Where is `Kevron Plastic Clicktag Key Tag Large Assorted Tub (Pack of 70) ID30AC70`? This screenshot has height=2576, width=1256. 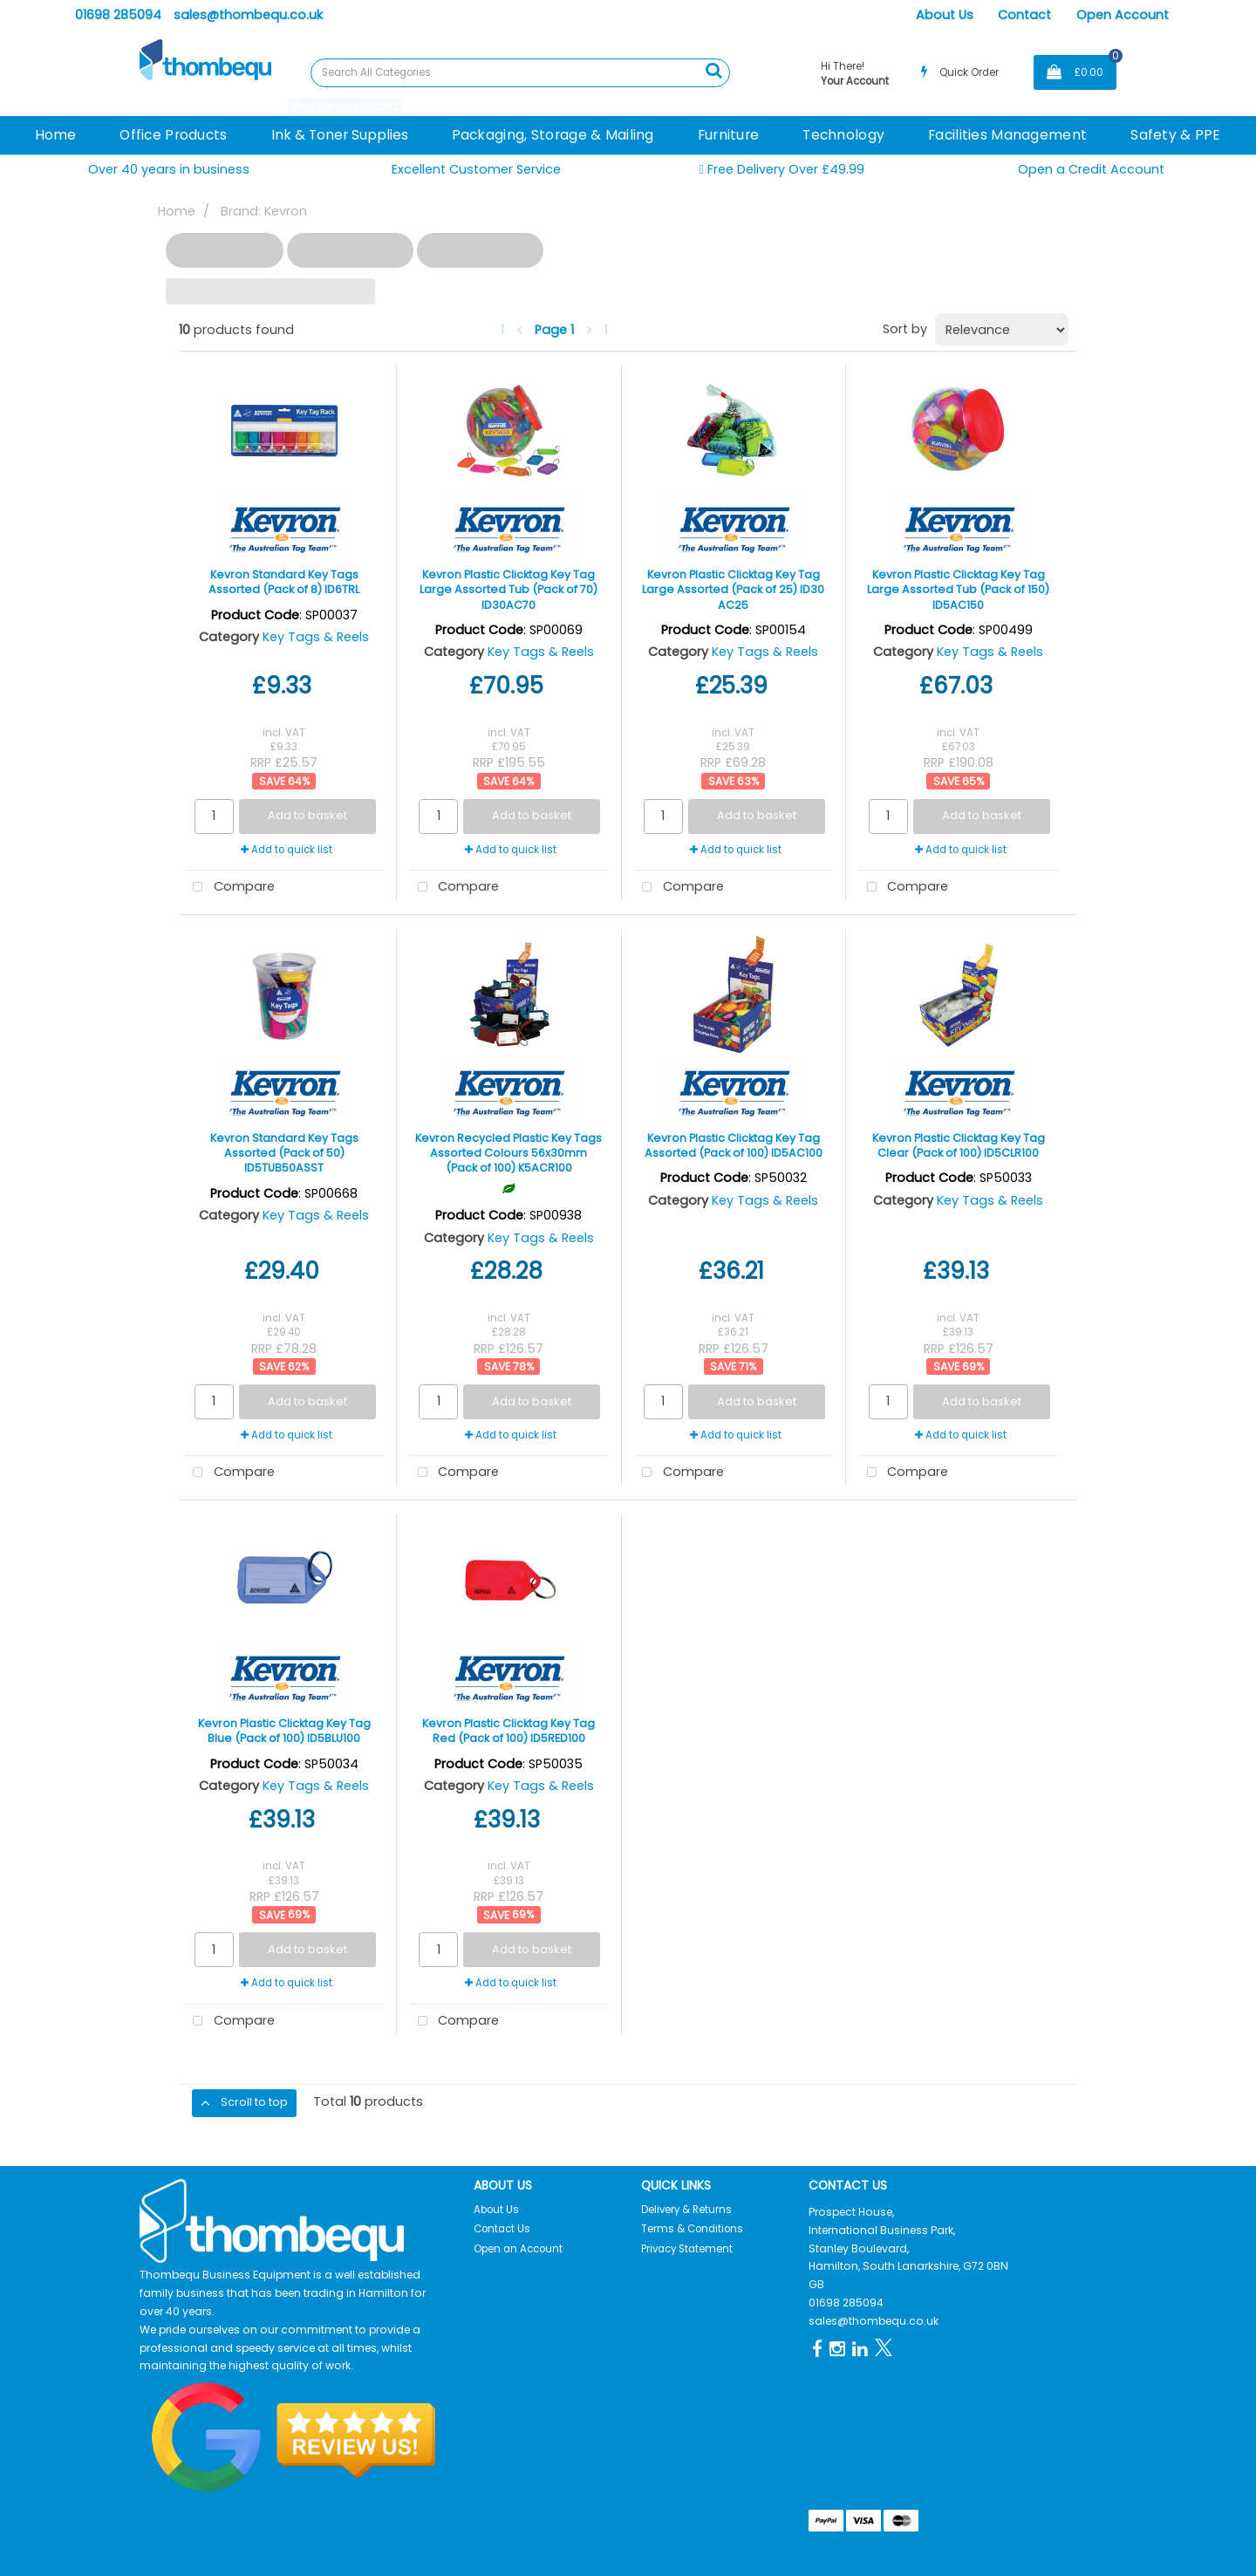 Kevron Plastic Clicktag Key Tag Large Assorted Tub (Pack of 70) ID30AC70 is located at coordinates (508, 589).